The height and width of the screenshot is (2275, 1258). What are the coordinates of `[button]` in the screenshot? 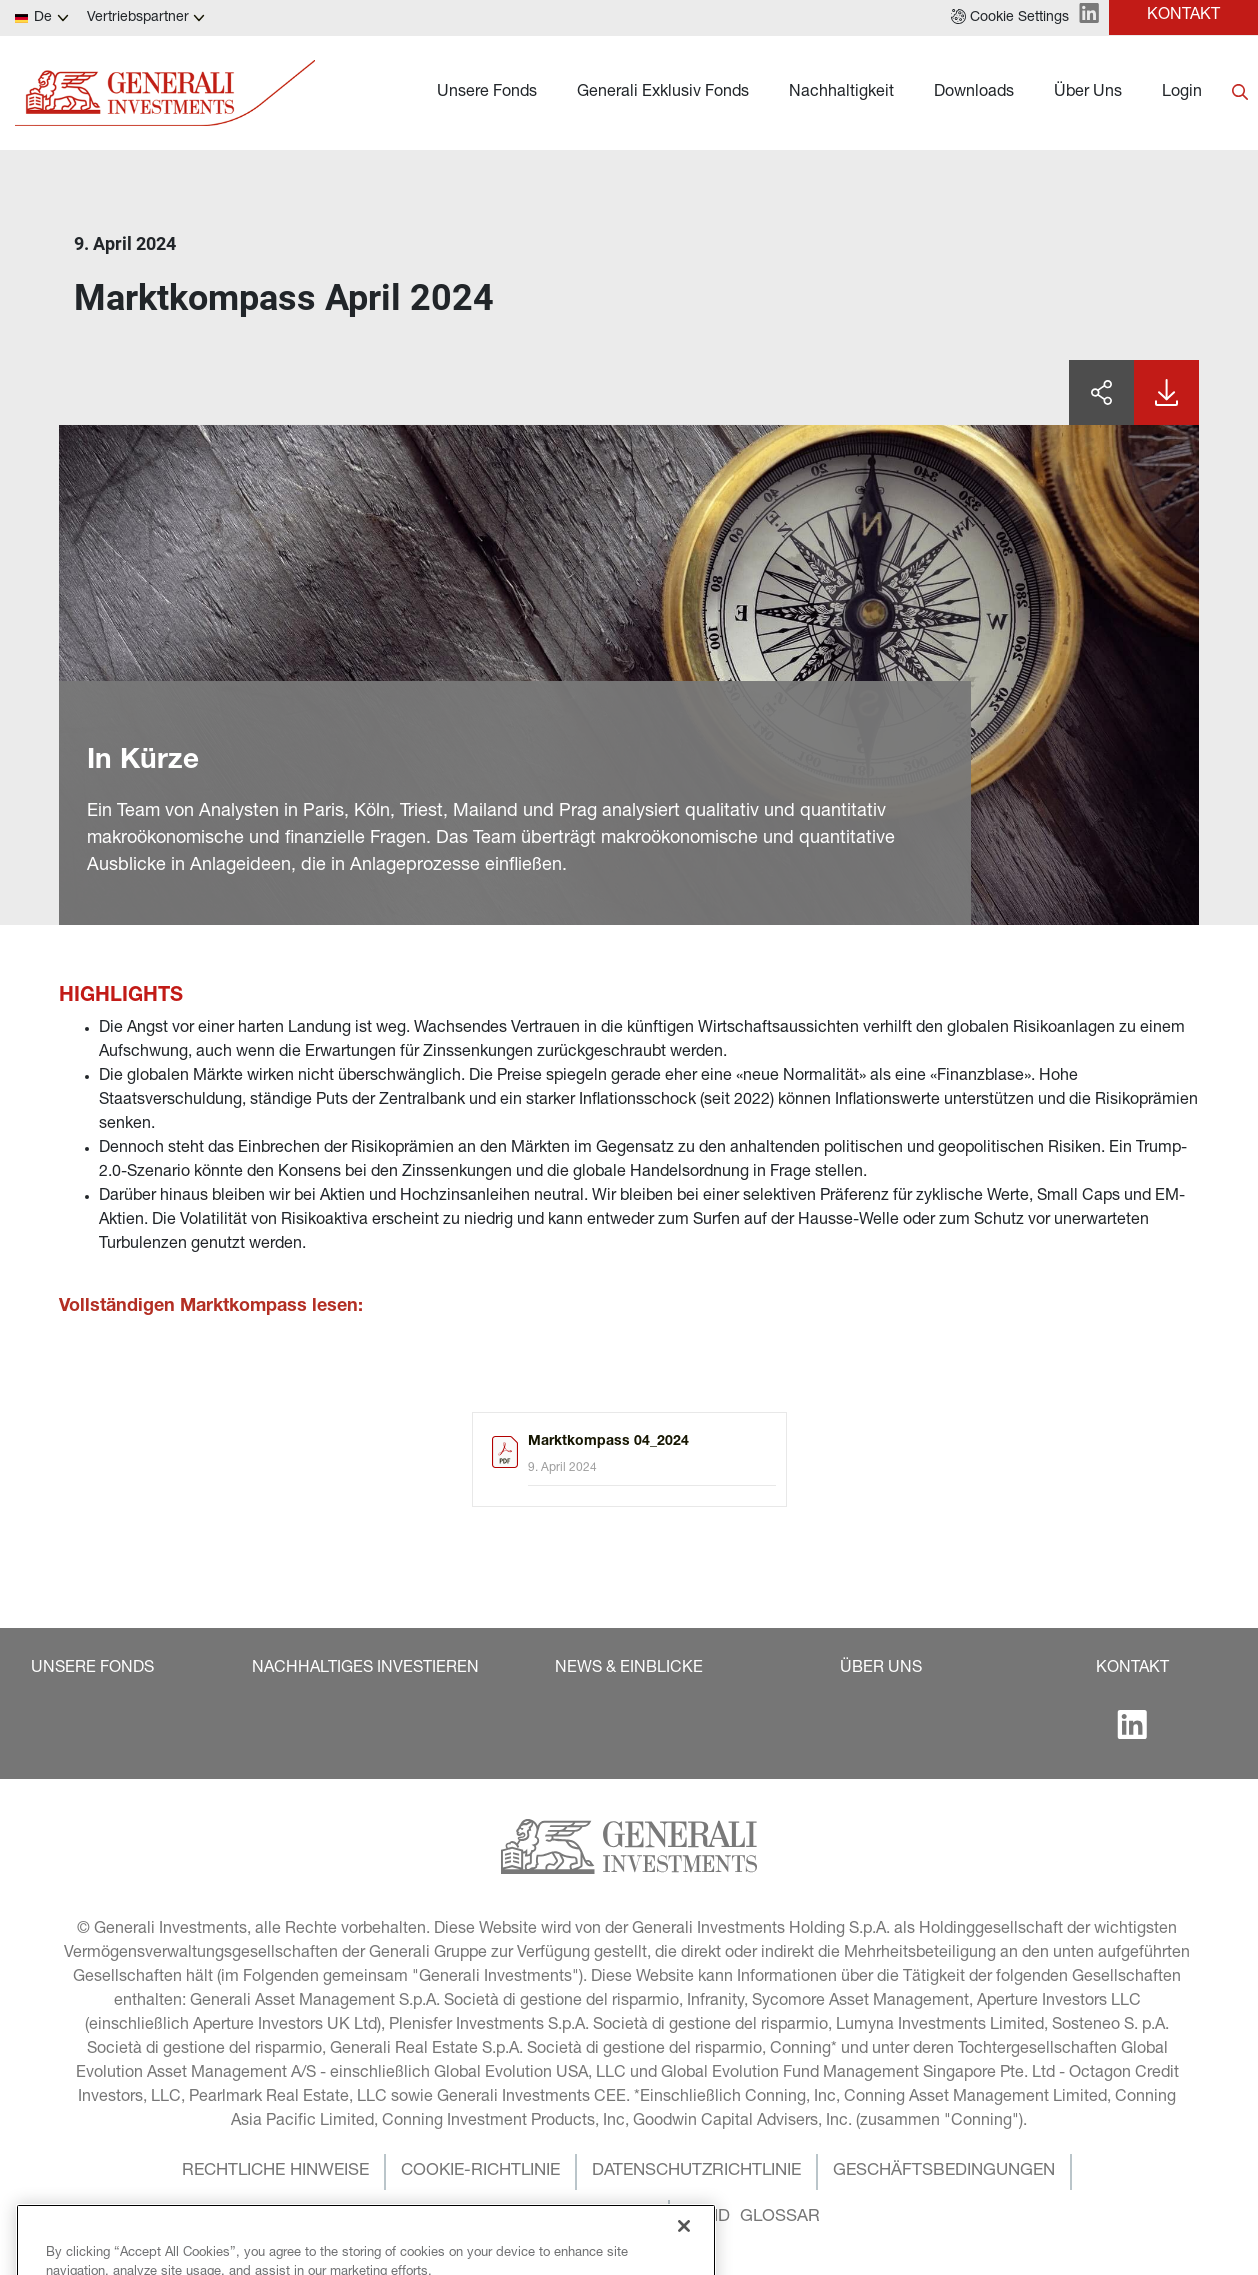 It's located at (1010, 18).